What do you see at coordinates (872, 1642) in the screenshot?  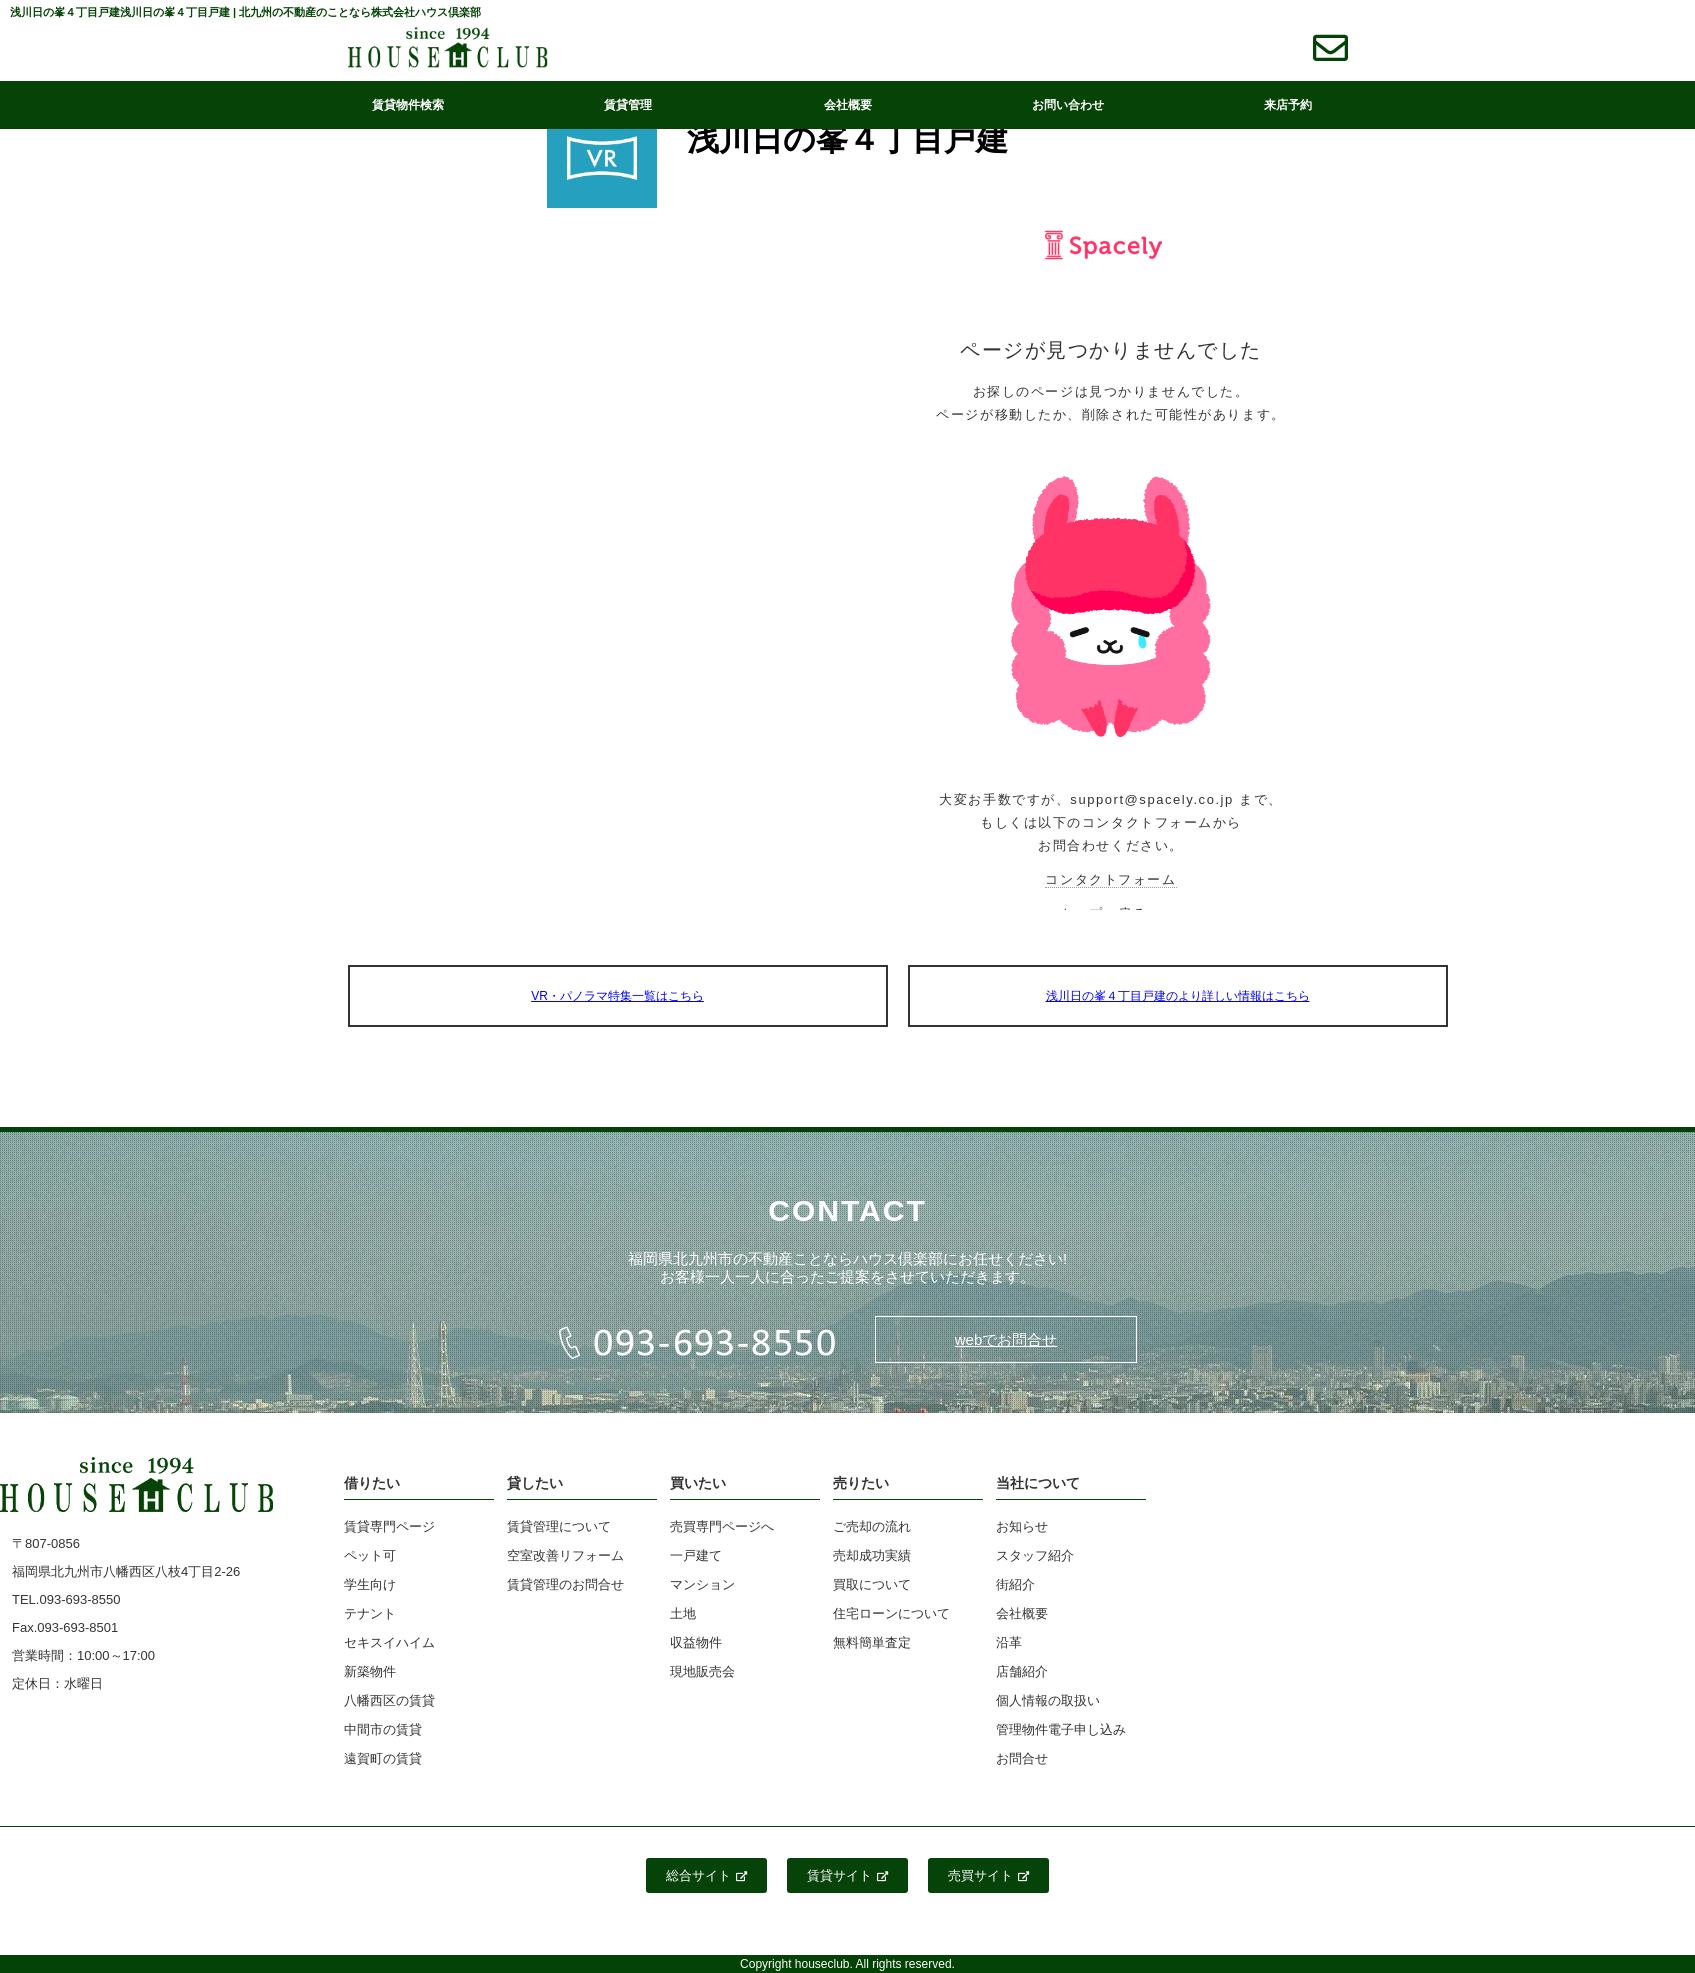 I see `無料簡単査定` at bounding box center [872, 1642].